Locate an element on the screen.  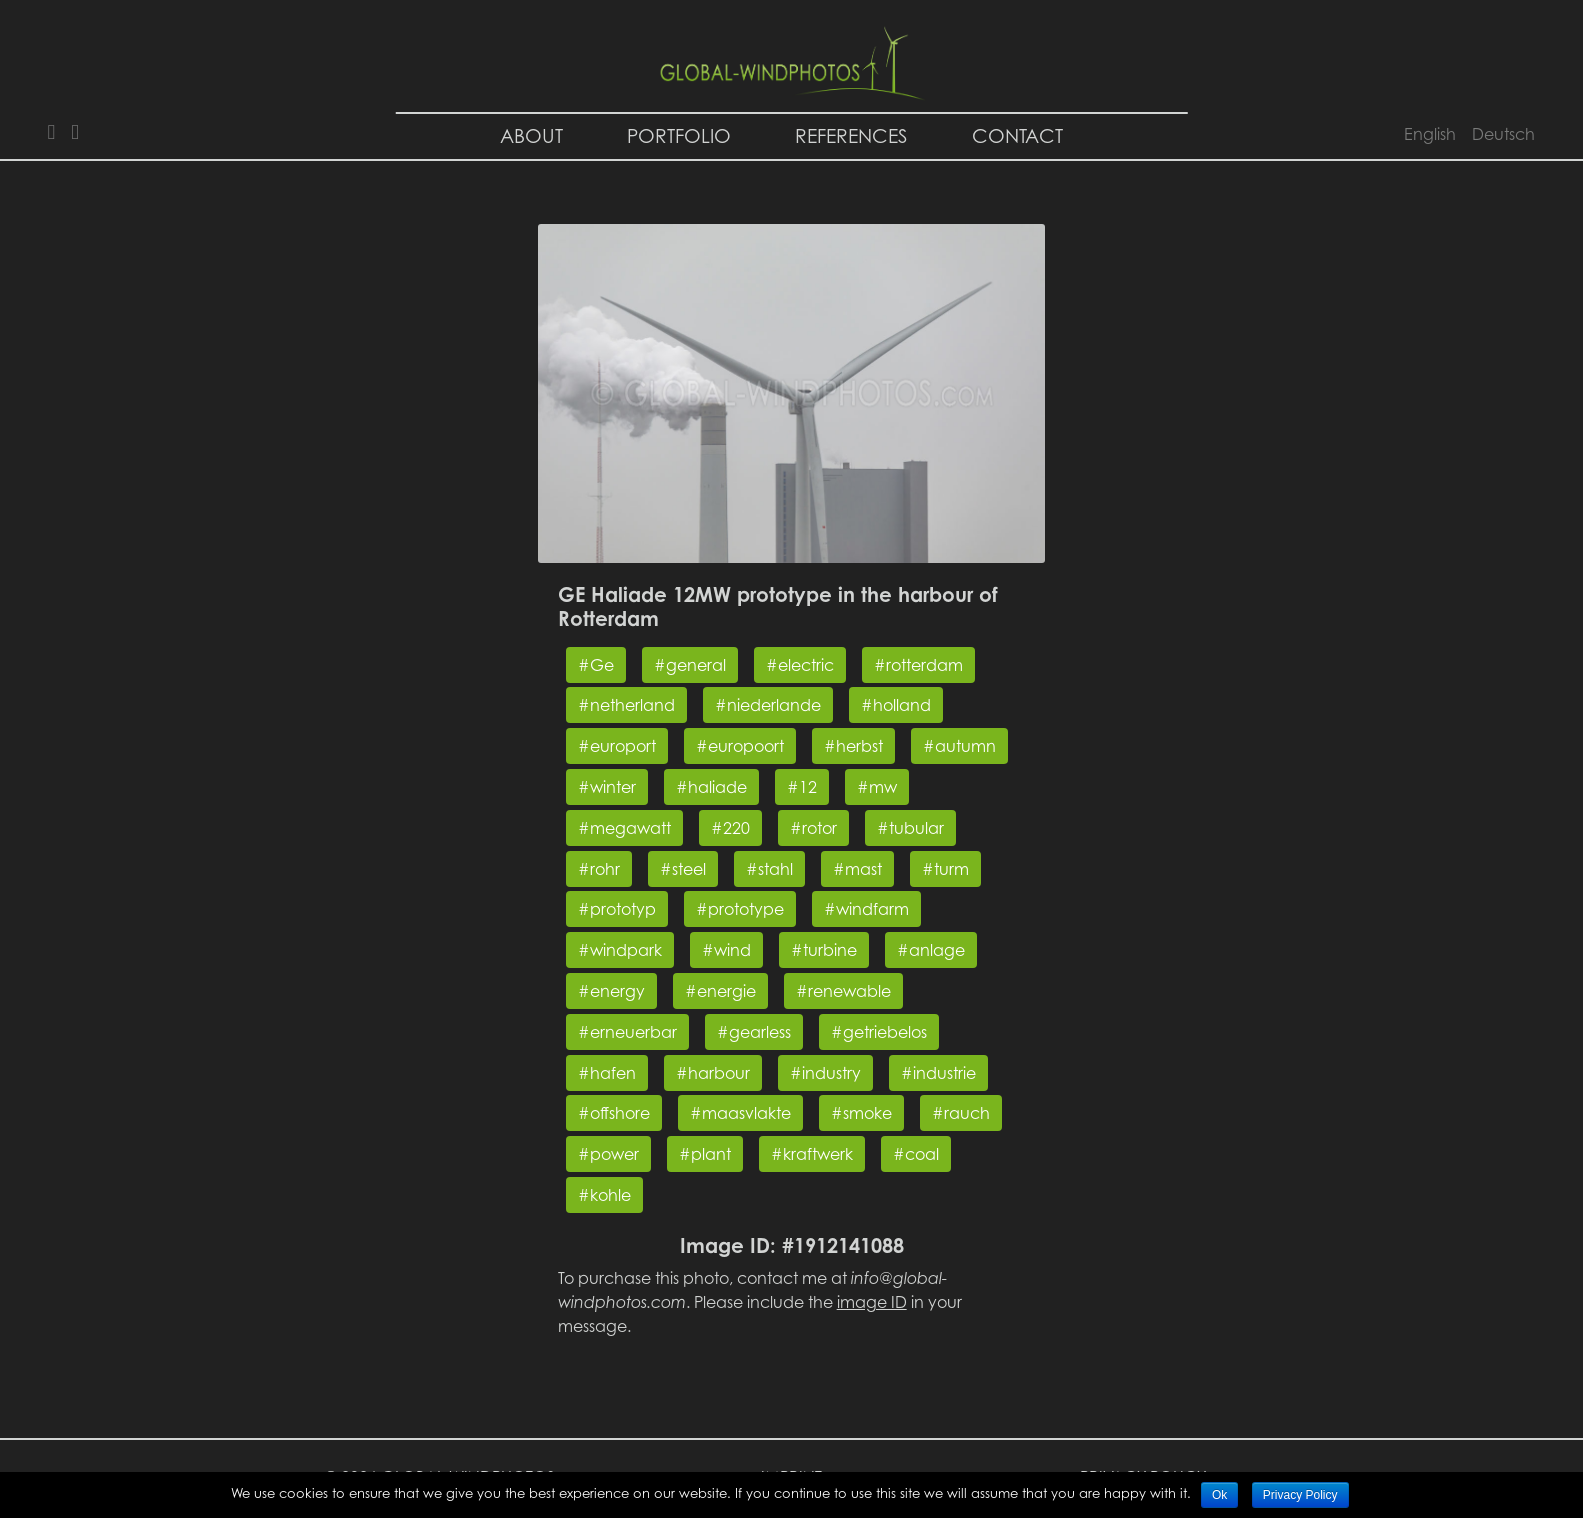
References is located at coordinates (851, 135).